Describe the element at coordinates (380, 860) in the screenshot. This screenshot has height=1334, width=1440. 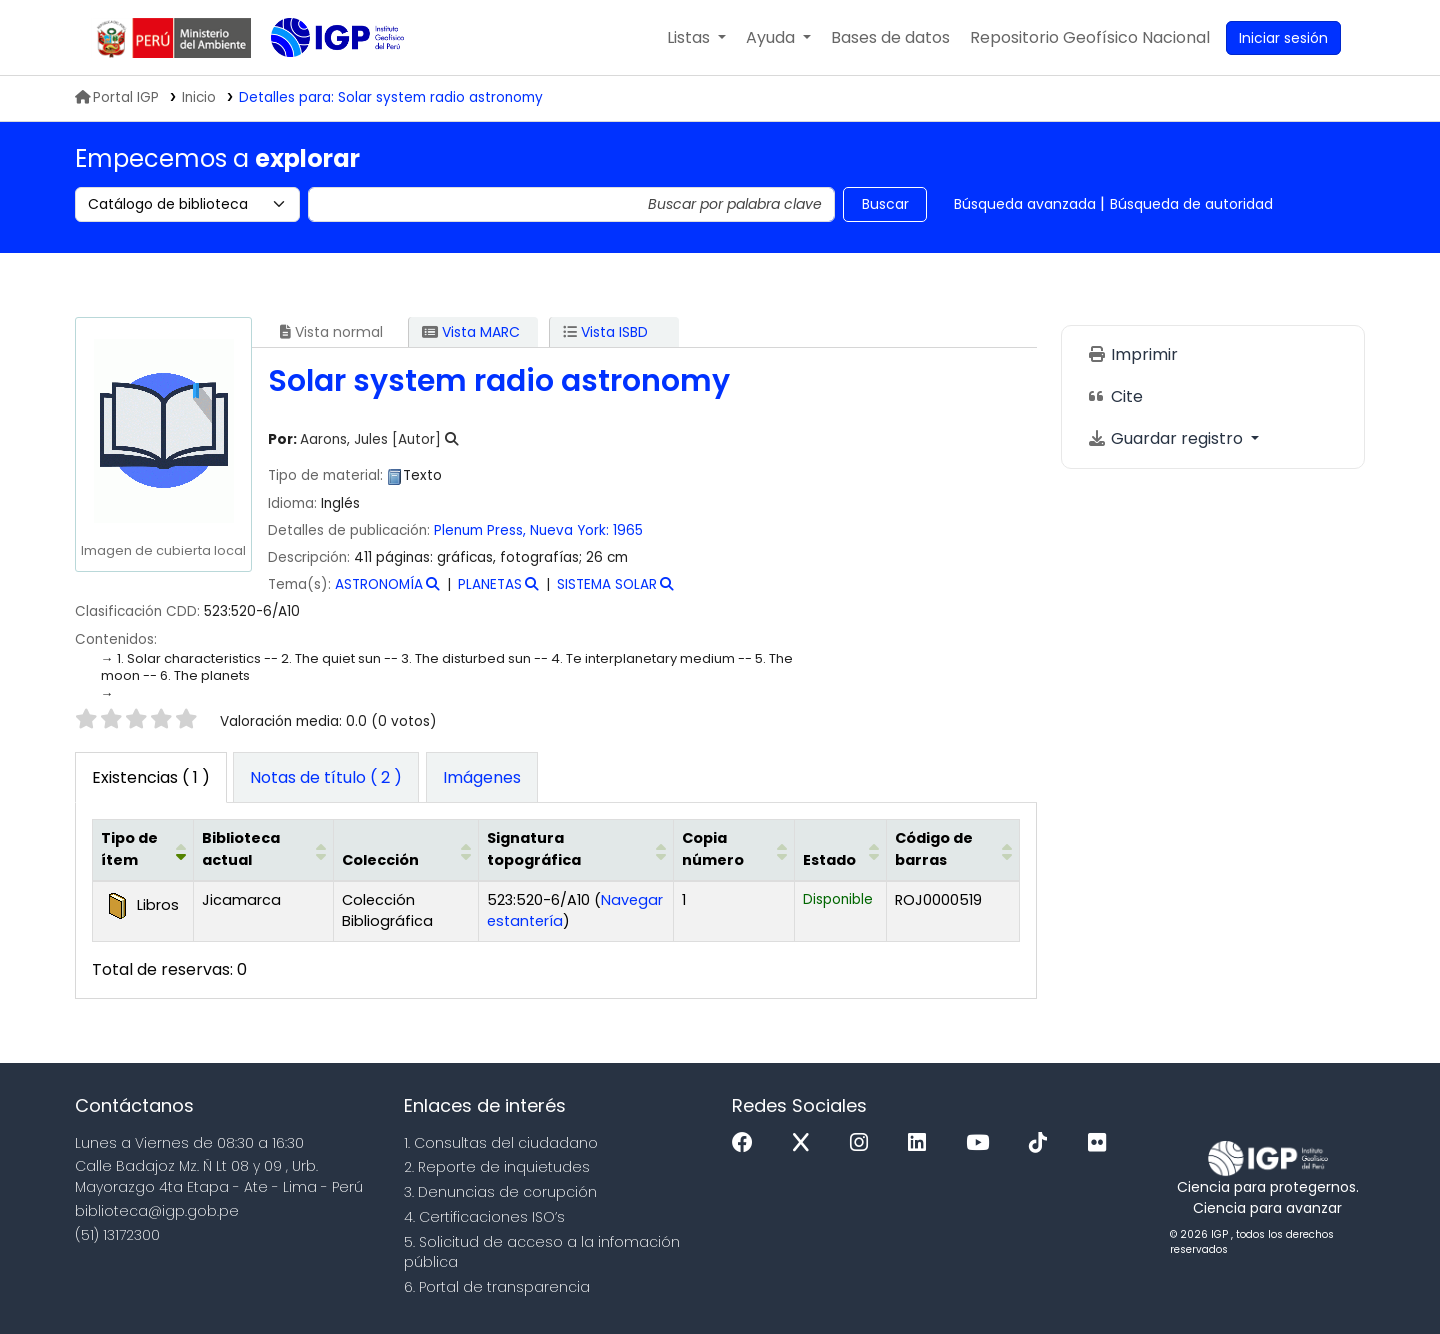
I see `Colección [button]` at that location.